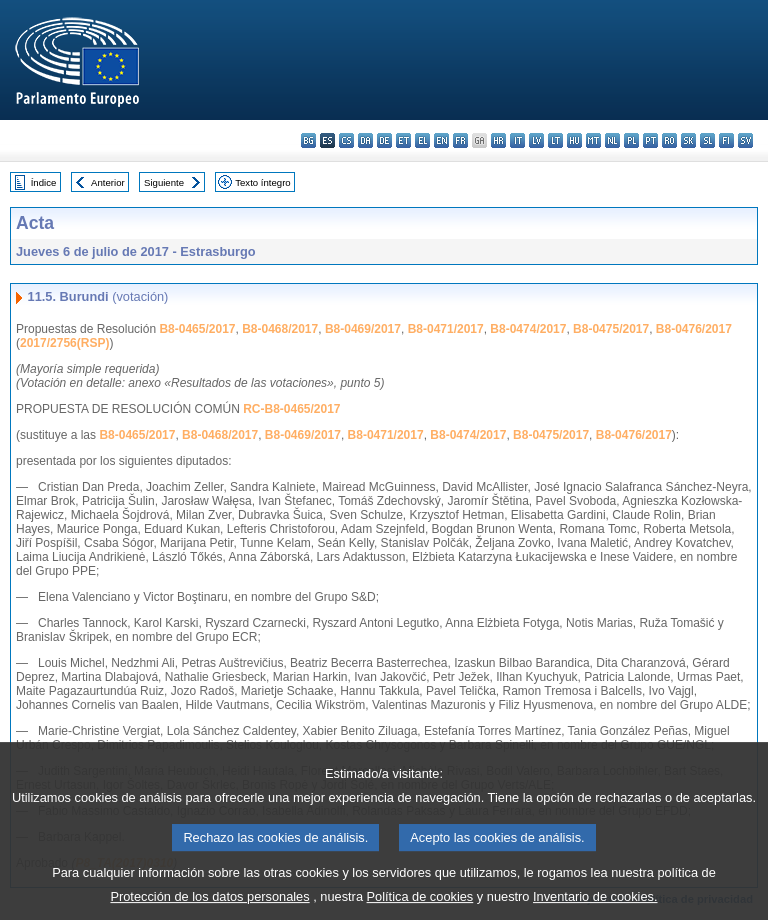 The width and height of the screenshot is (768, 920). What do you see at coordinates (164, 182) in the screenshot?
I see `Siguiente` at bounding box center [164, 182].